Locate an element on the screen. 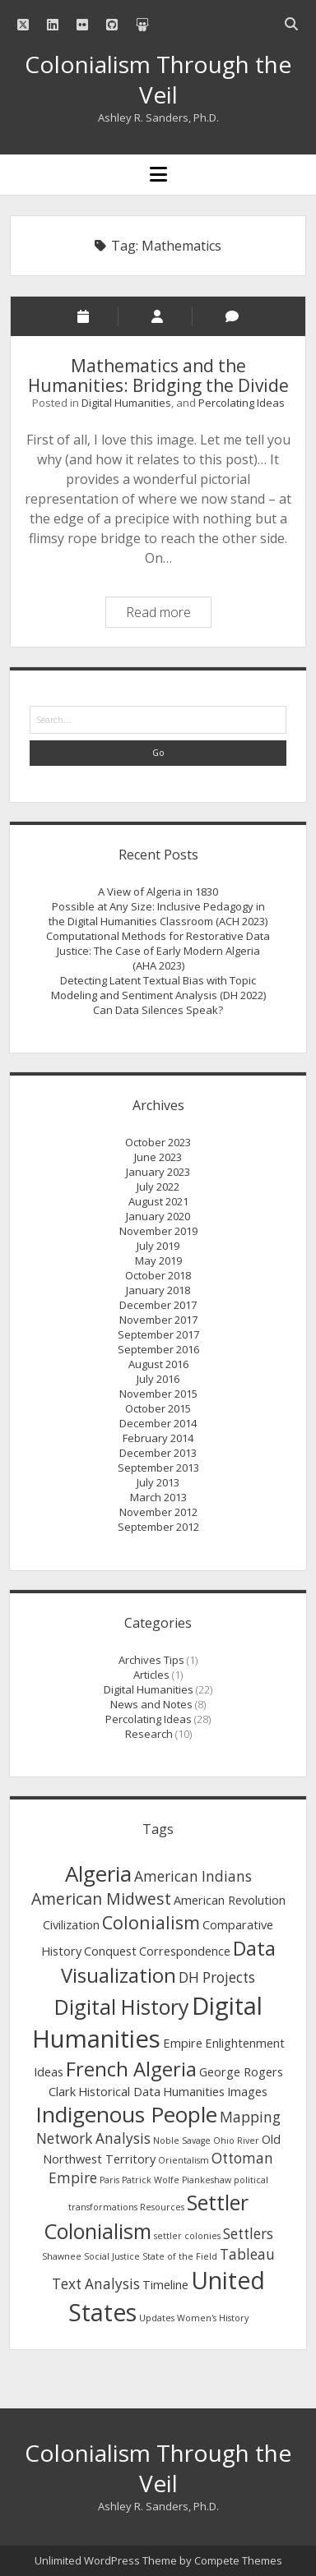  Indigenous People [Indigenous People (9 items)] is located at coordinates (126, 2114).